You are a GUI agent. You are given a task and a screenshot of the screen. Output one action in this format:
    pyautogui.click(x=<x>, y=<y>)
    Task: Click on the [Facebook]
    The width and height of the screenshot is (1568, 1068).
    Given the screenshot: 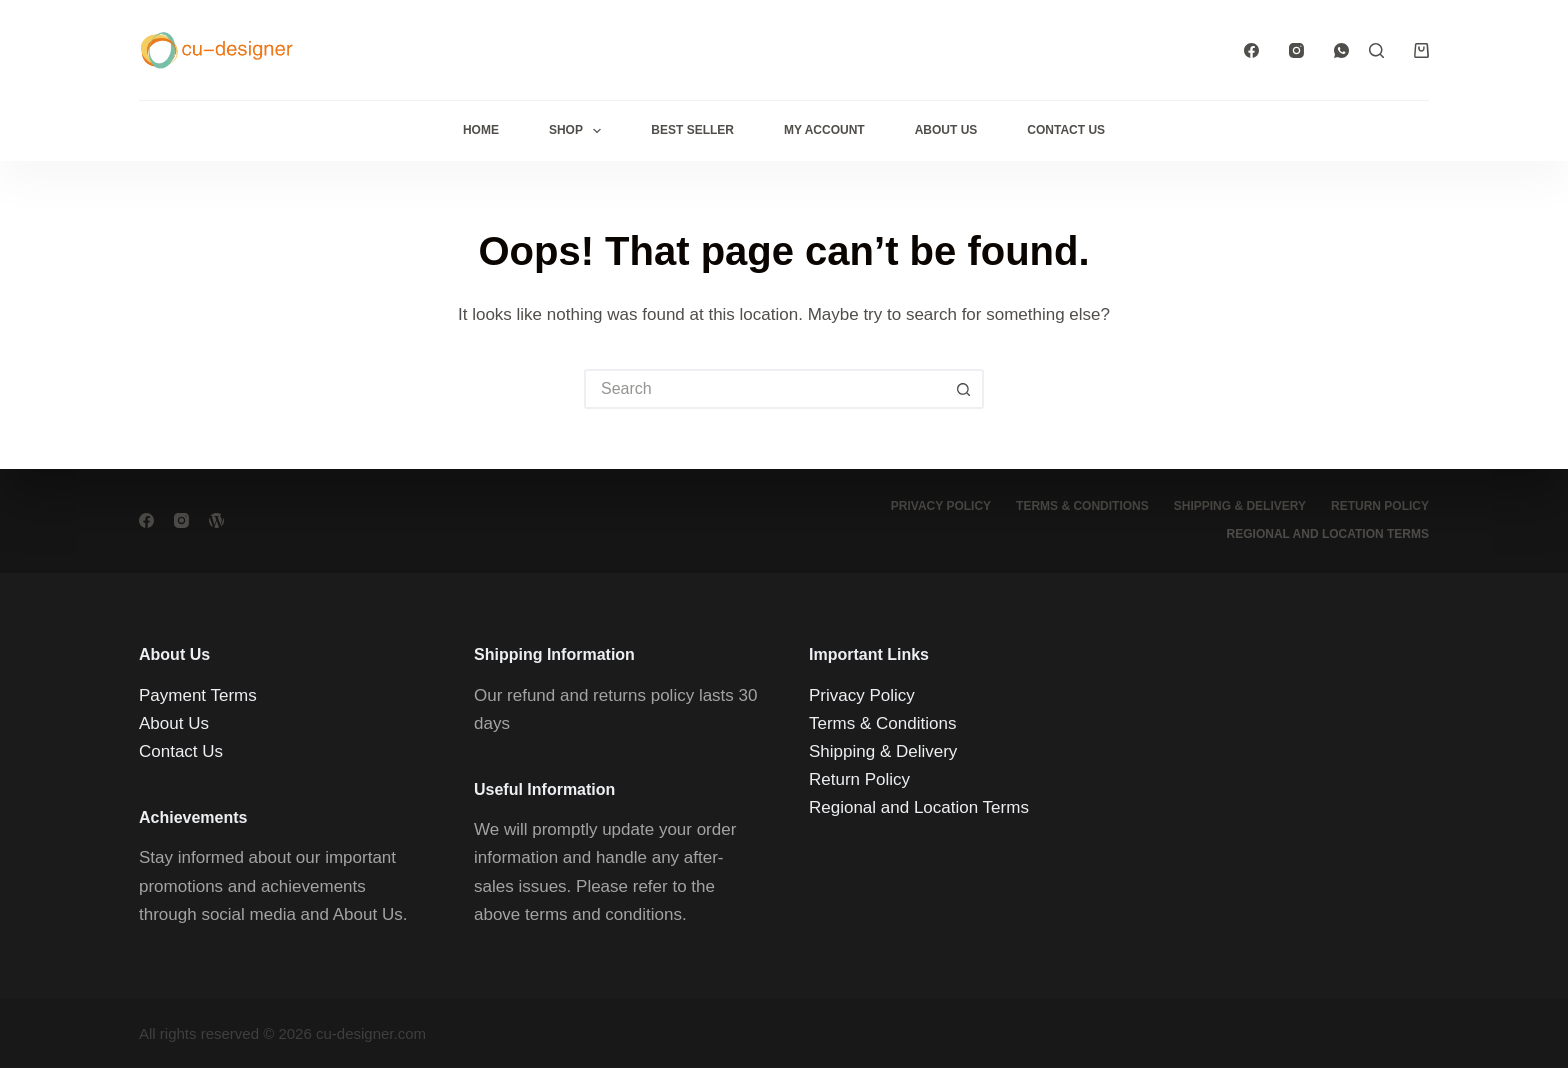 What is the action you would take?
    pyautogui.click(x=1251, y=50)
    